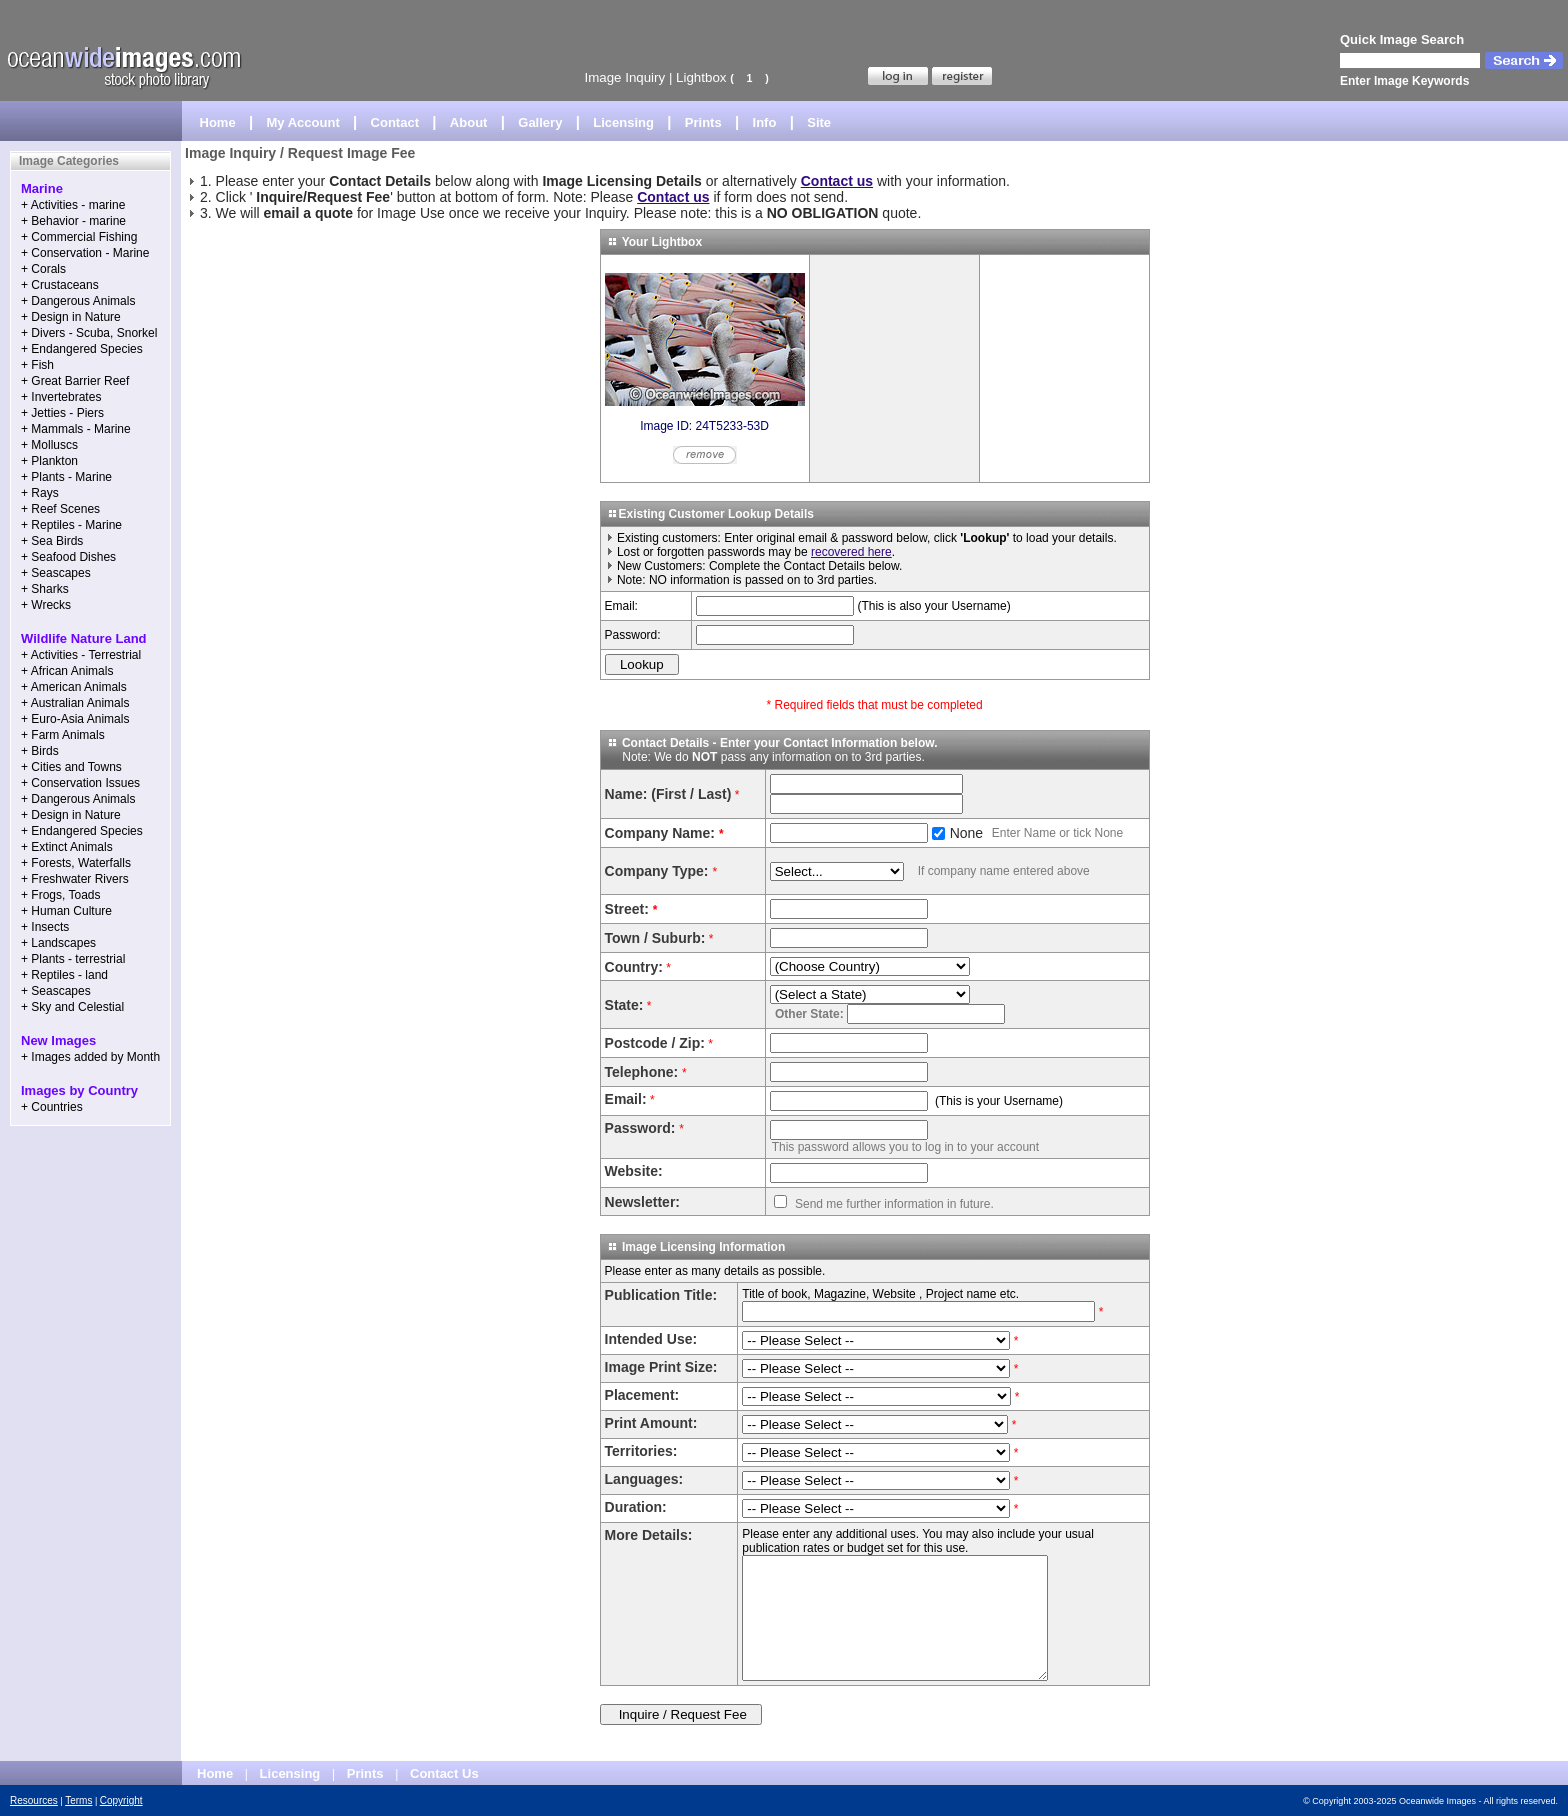  What do you see at coordinates (46, 605) in the screenshot?
I see `+ Wrecks` at bounding box center [46, 605].